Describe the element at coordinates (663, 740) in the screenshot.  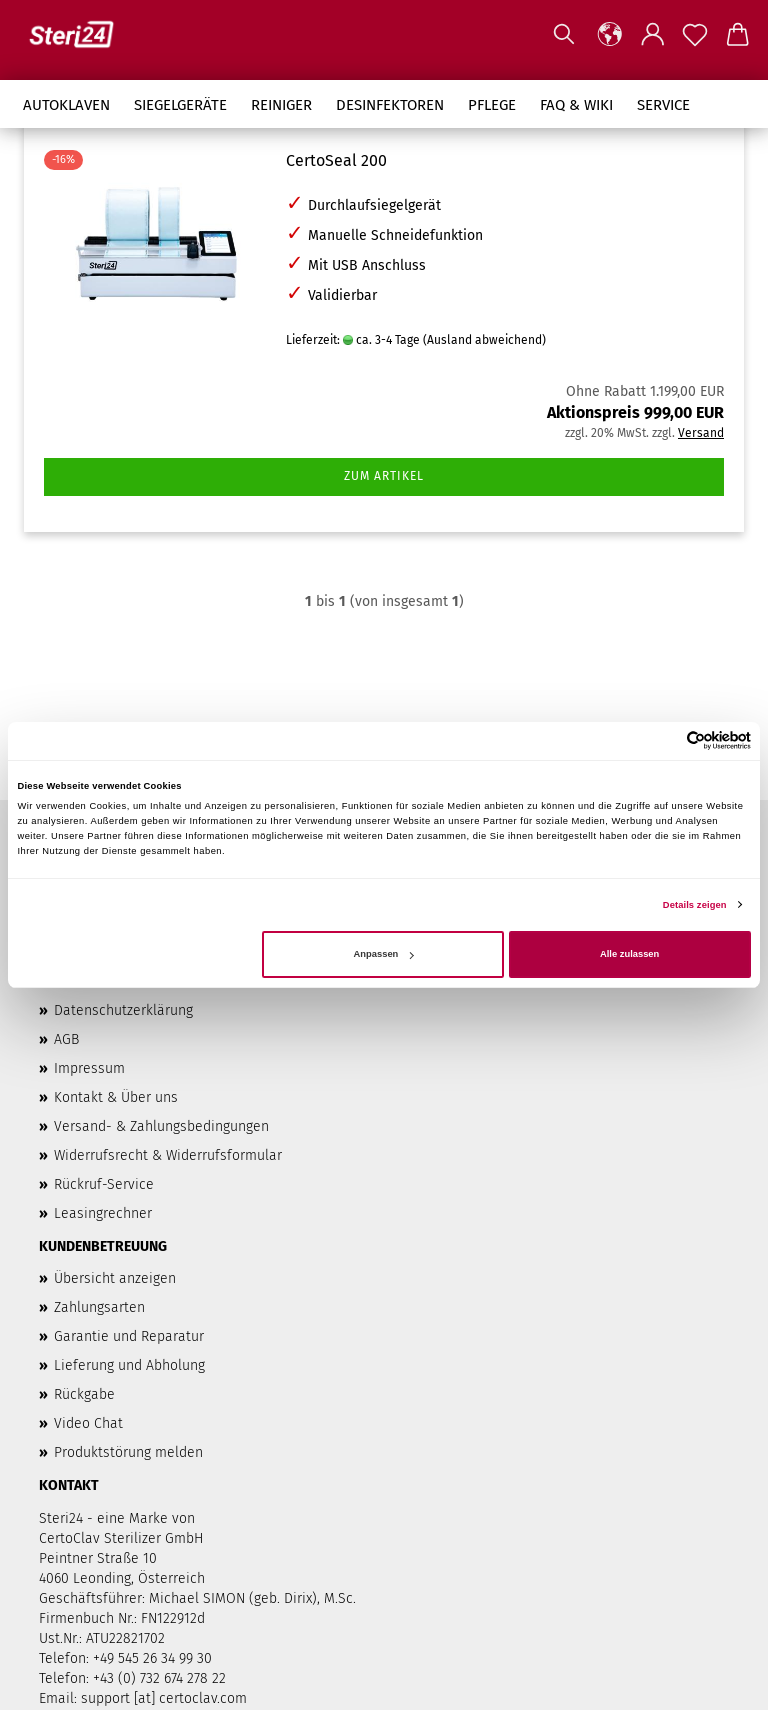
I see `[Cookiebot von Usercentrics - öffnet in einem neuen Fenster]` at that location.